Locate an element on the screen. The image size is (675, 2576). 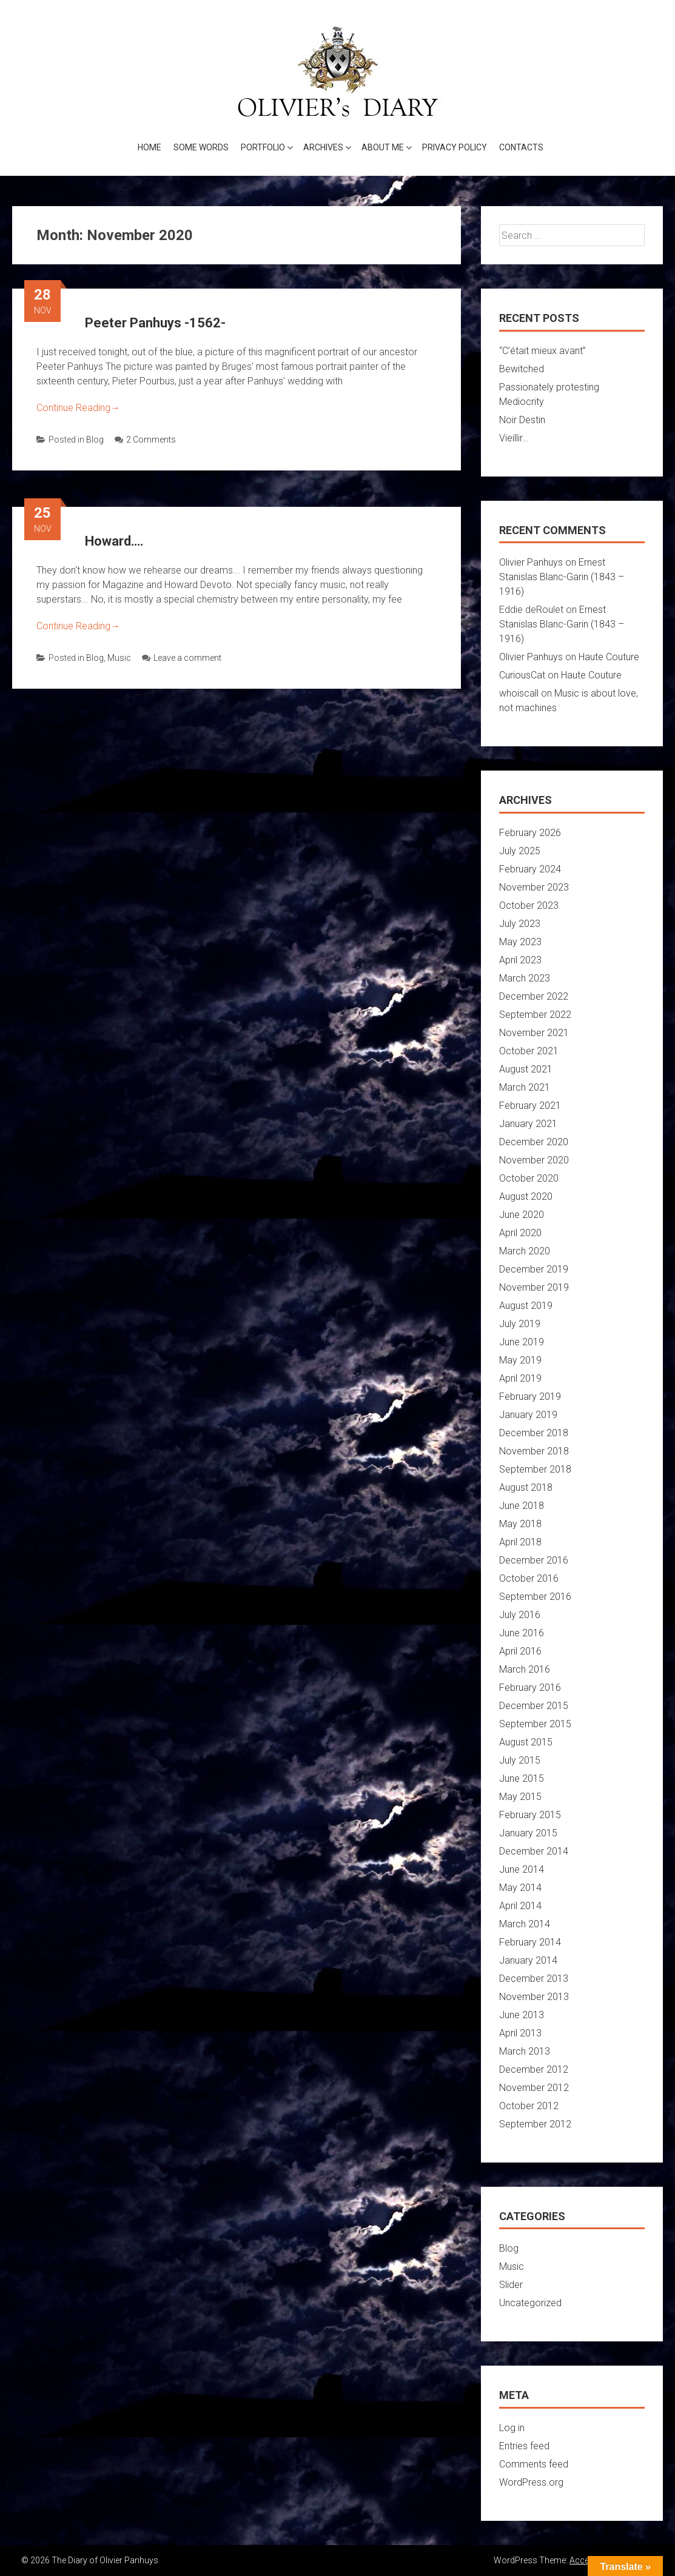
December 2016 is located at coordinates (533, 1560).